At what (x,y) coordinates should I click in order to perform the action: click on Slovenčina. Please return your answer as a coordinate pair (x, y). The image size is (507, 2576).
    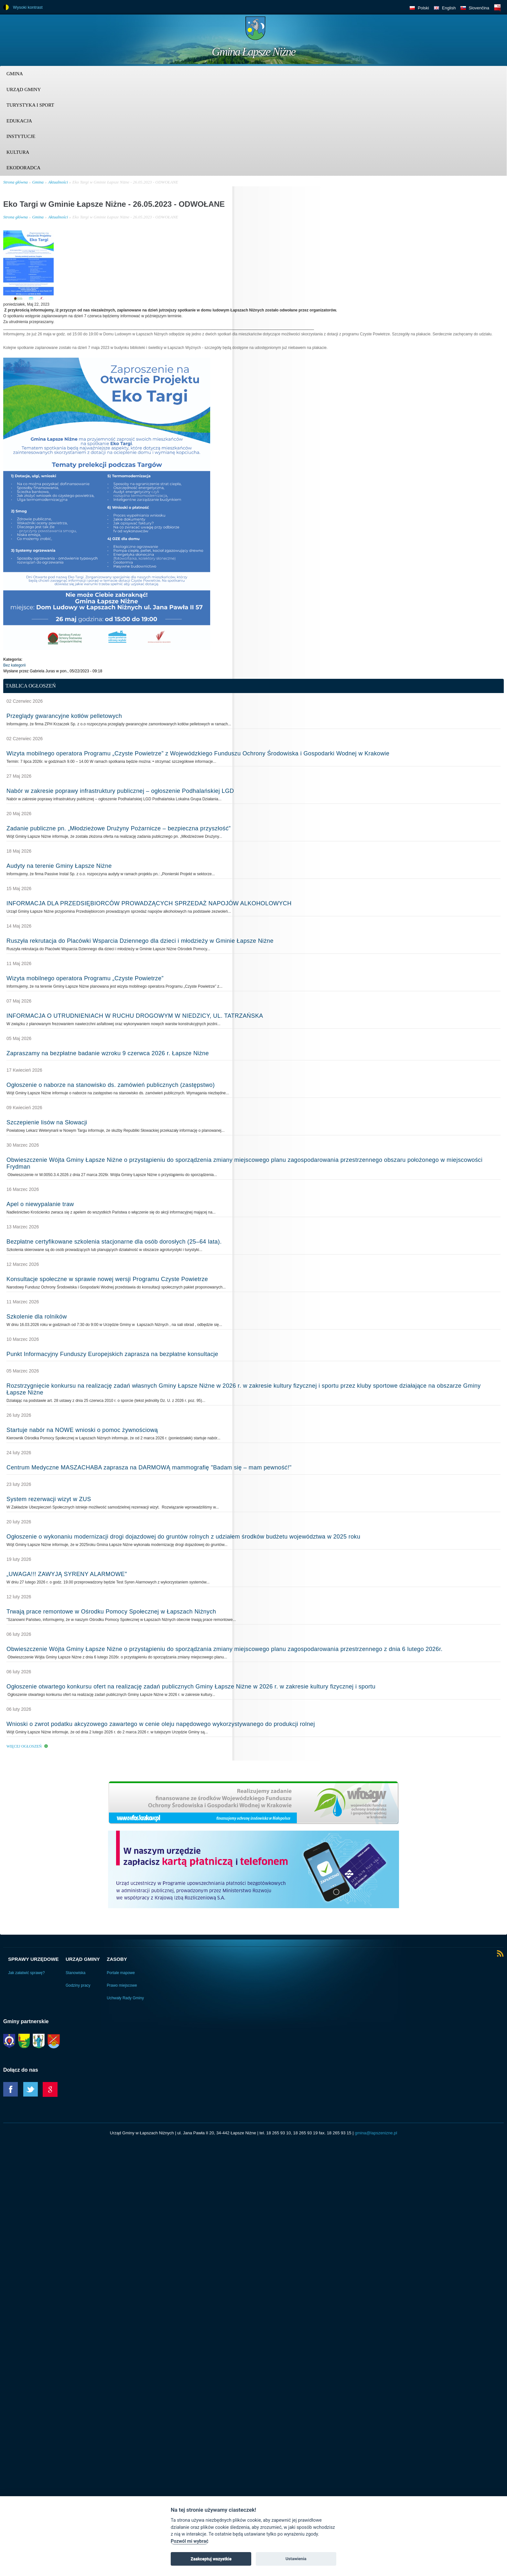
    Looking at the image, I should click on (479, 7).